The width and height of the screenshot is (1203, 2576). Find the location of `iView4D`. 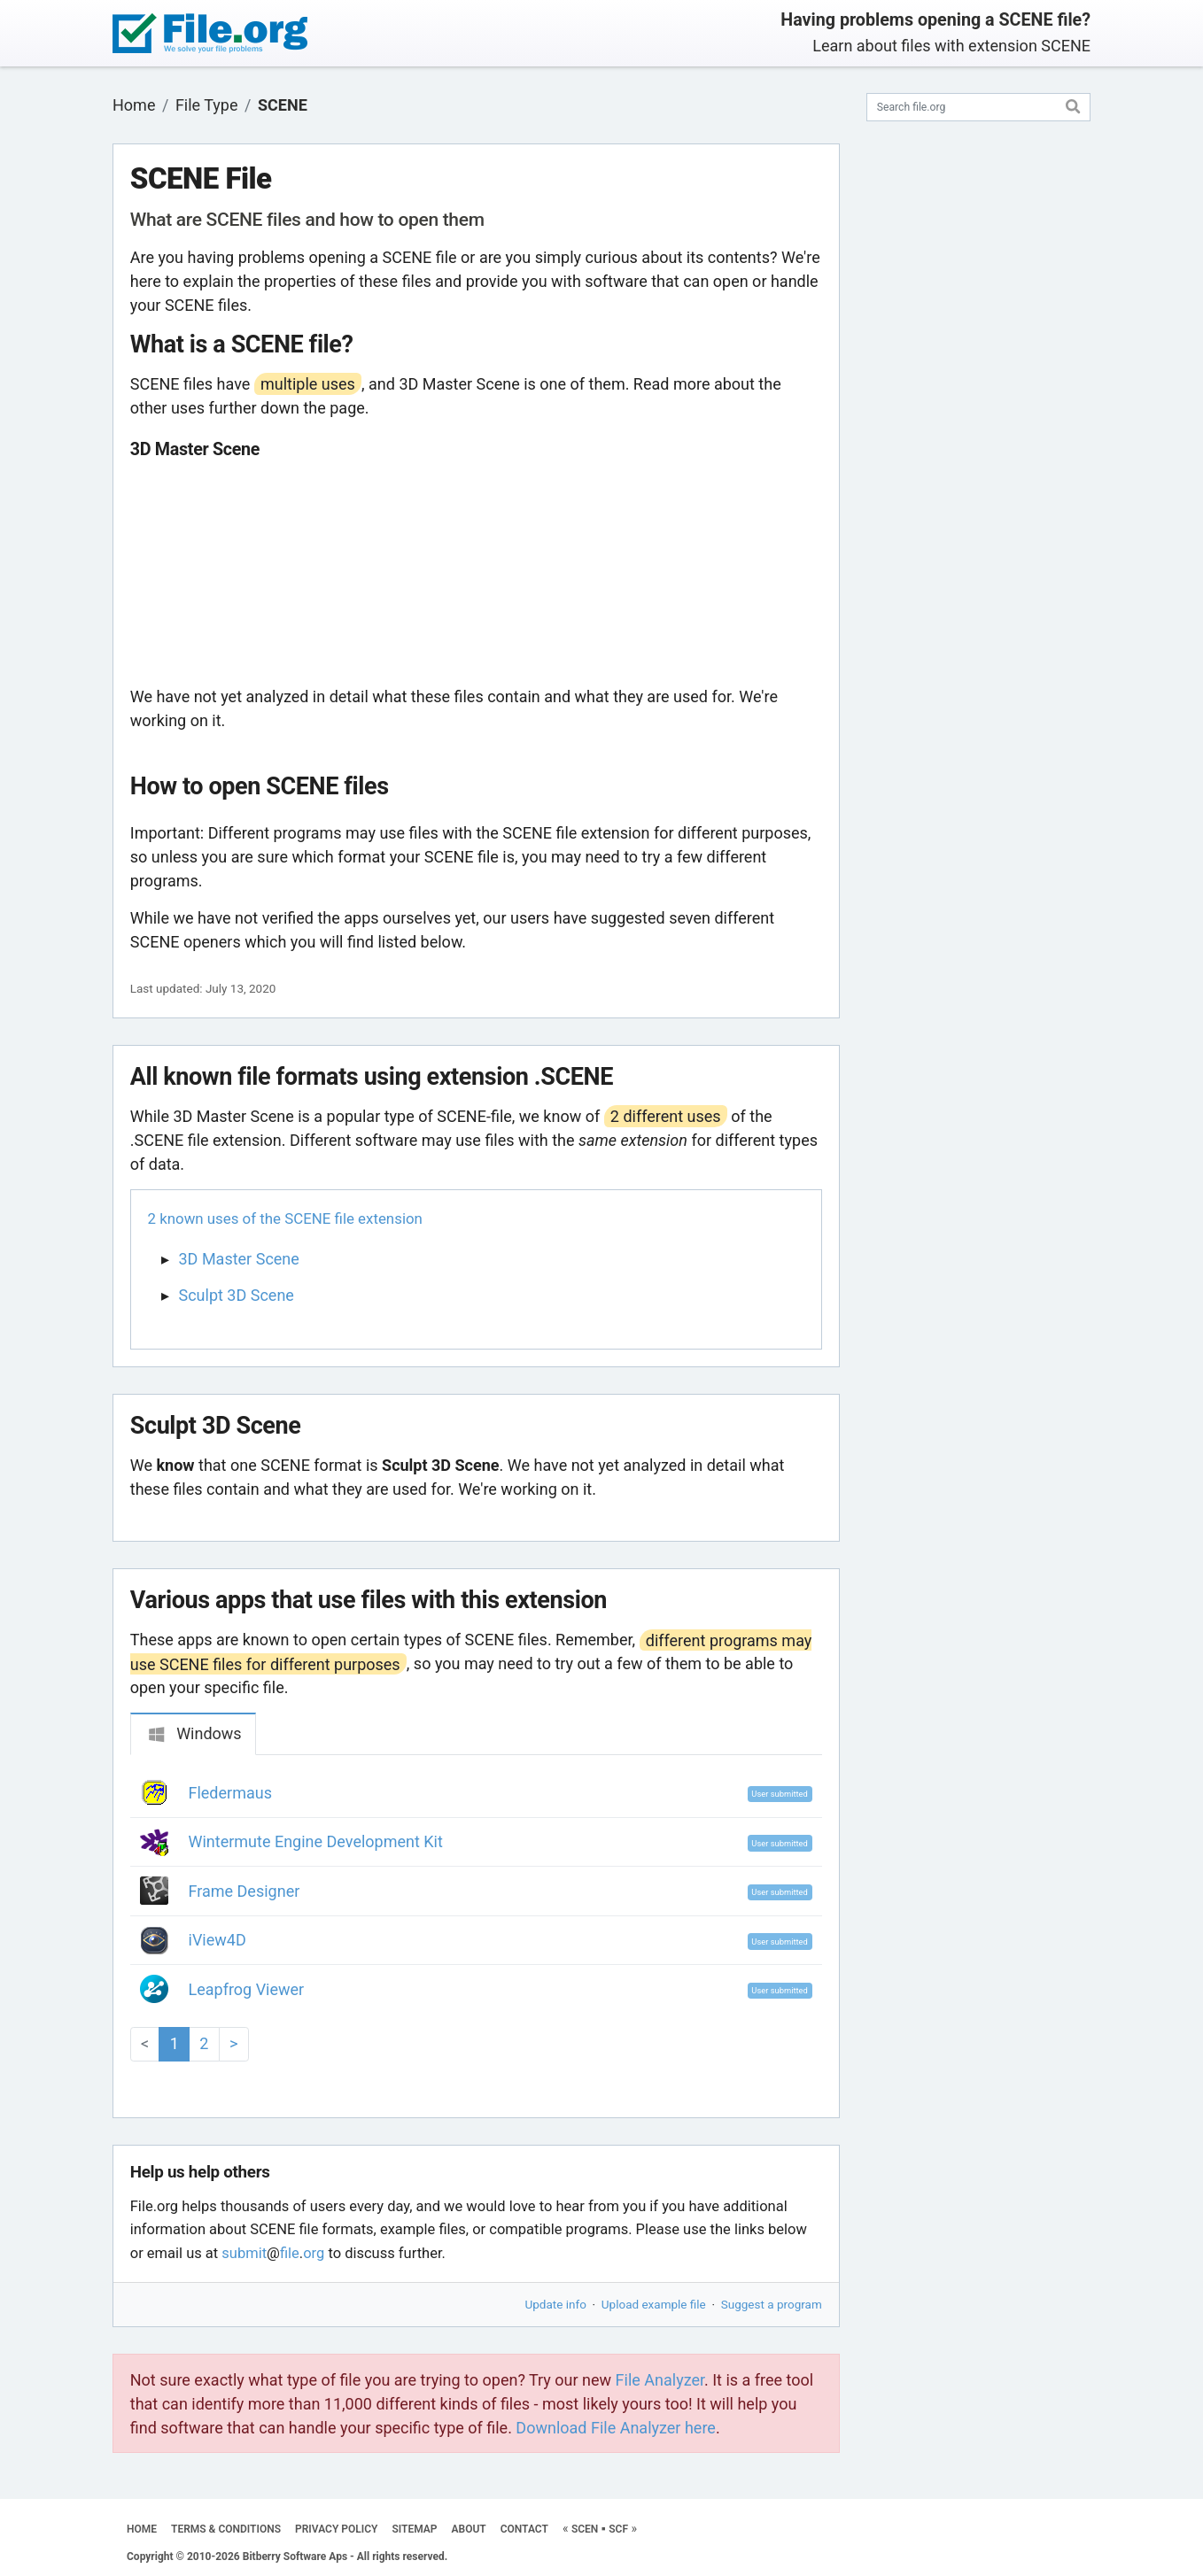

iView4D is located at coordinates (217, 1939).